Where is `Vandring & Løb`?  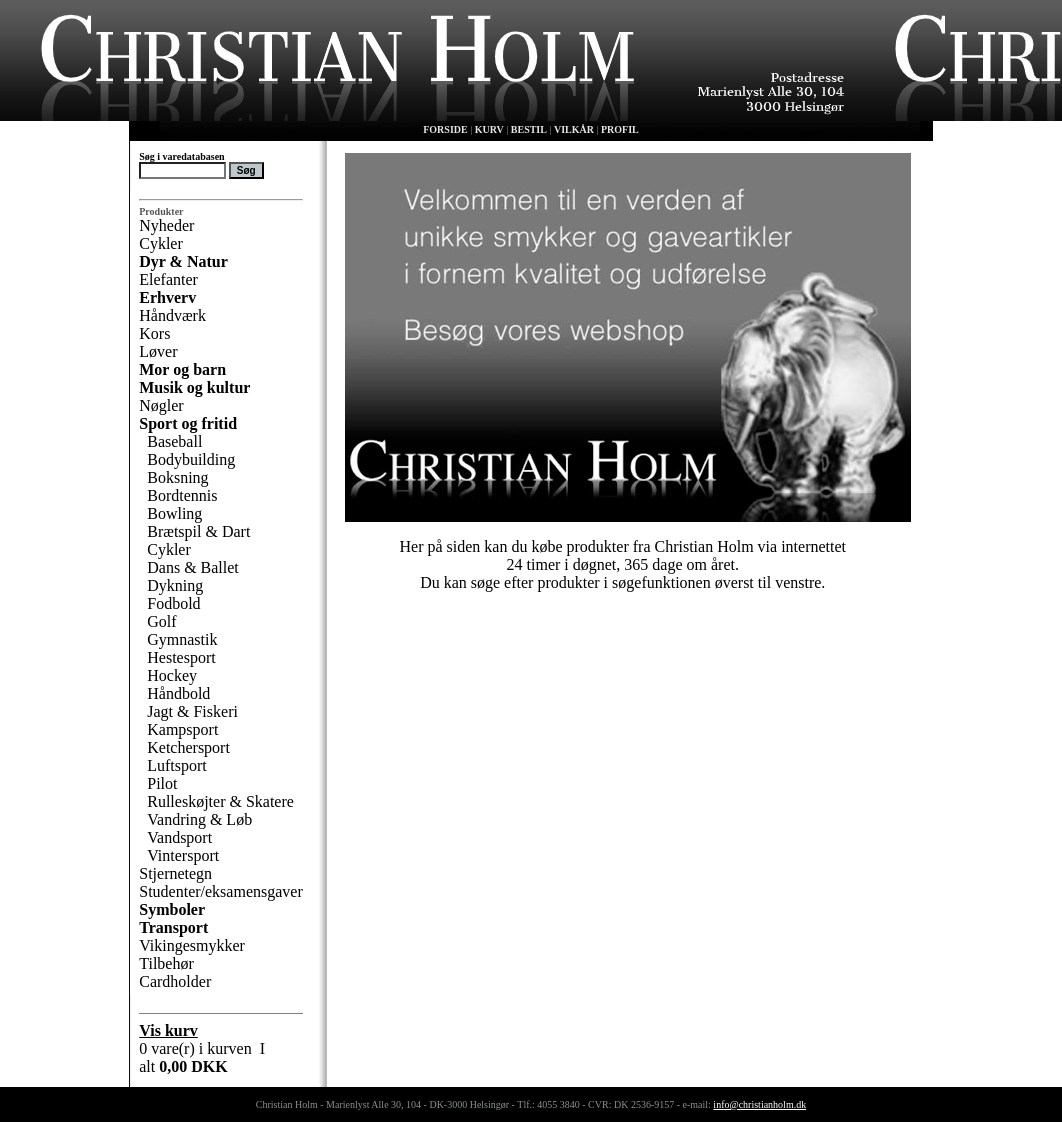
Vandring & Løb is located at coordinates (199, 819).